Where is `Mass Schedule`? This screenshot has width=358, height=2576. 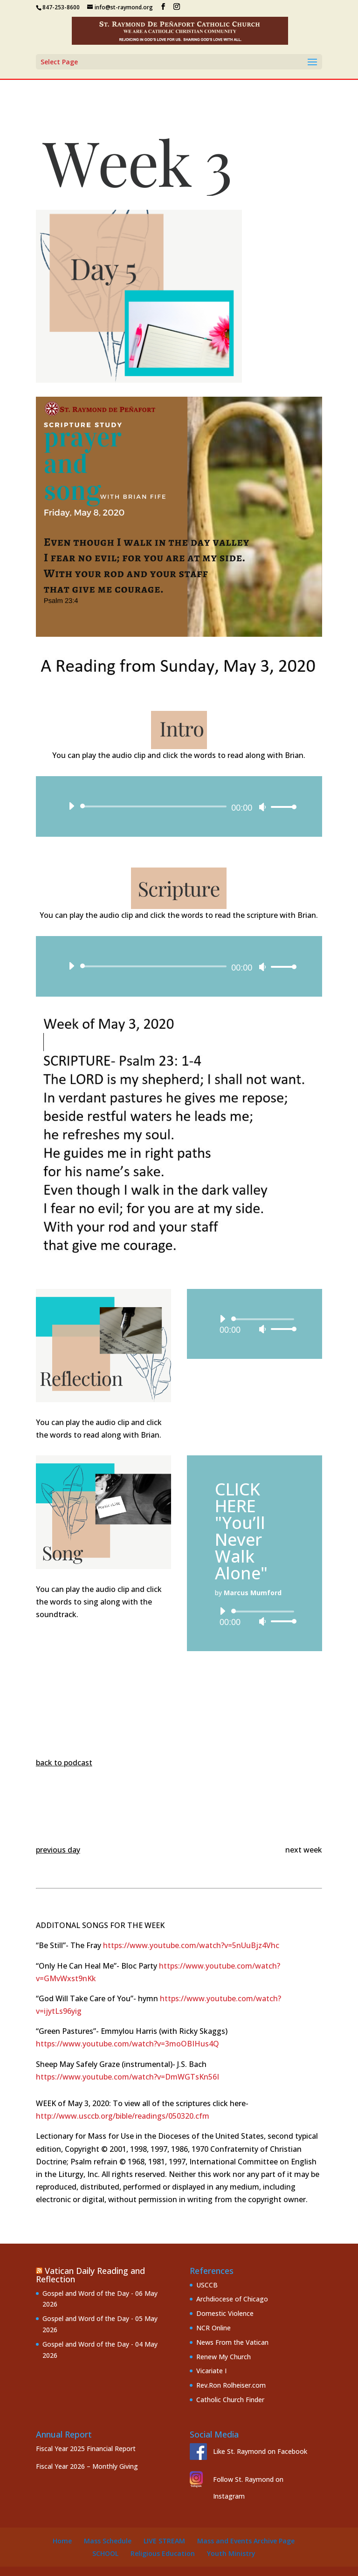
Mass Schedule is located at coordinates (107, 2540).